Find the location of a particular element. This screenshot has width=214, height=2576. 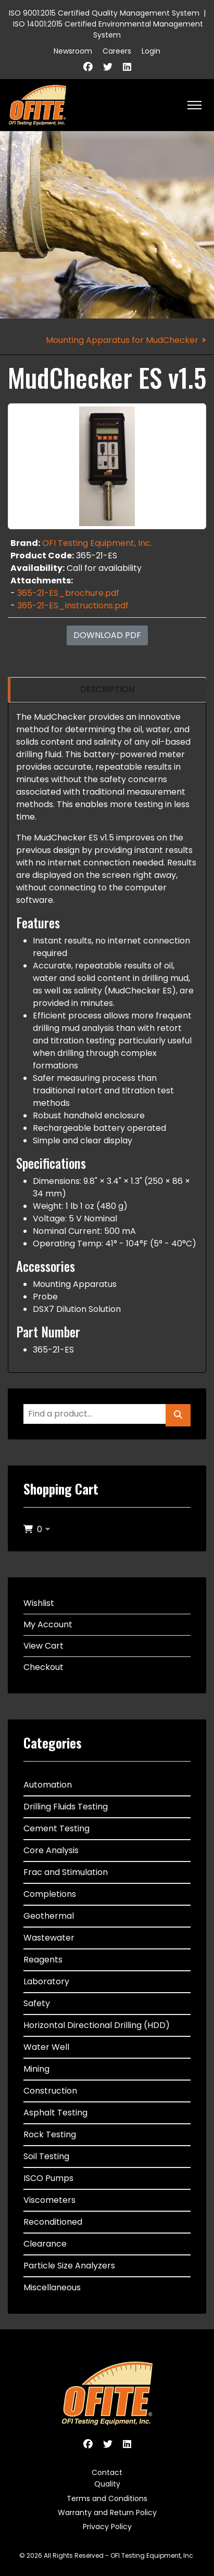

Login is located at coordinates (151, 51).